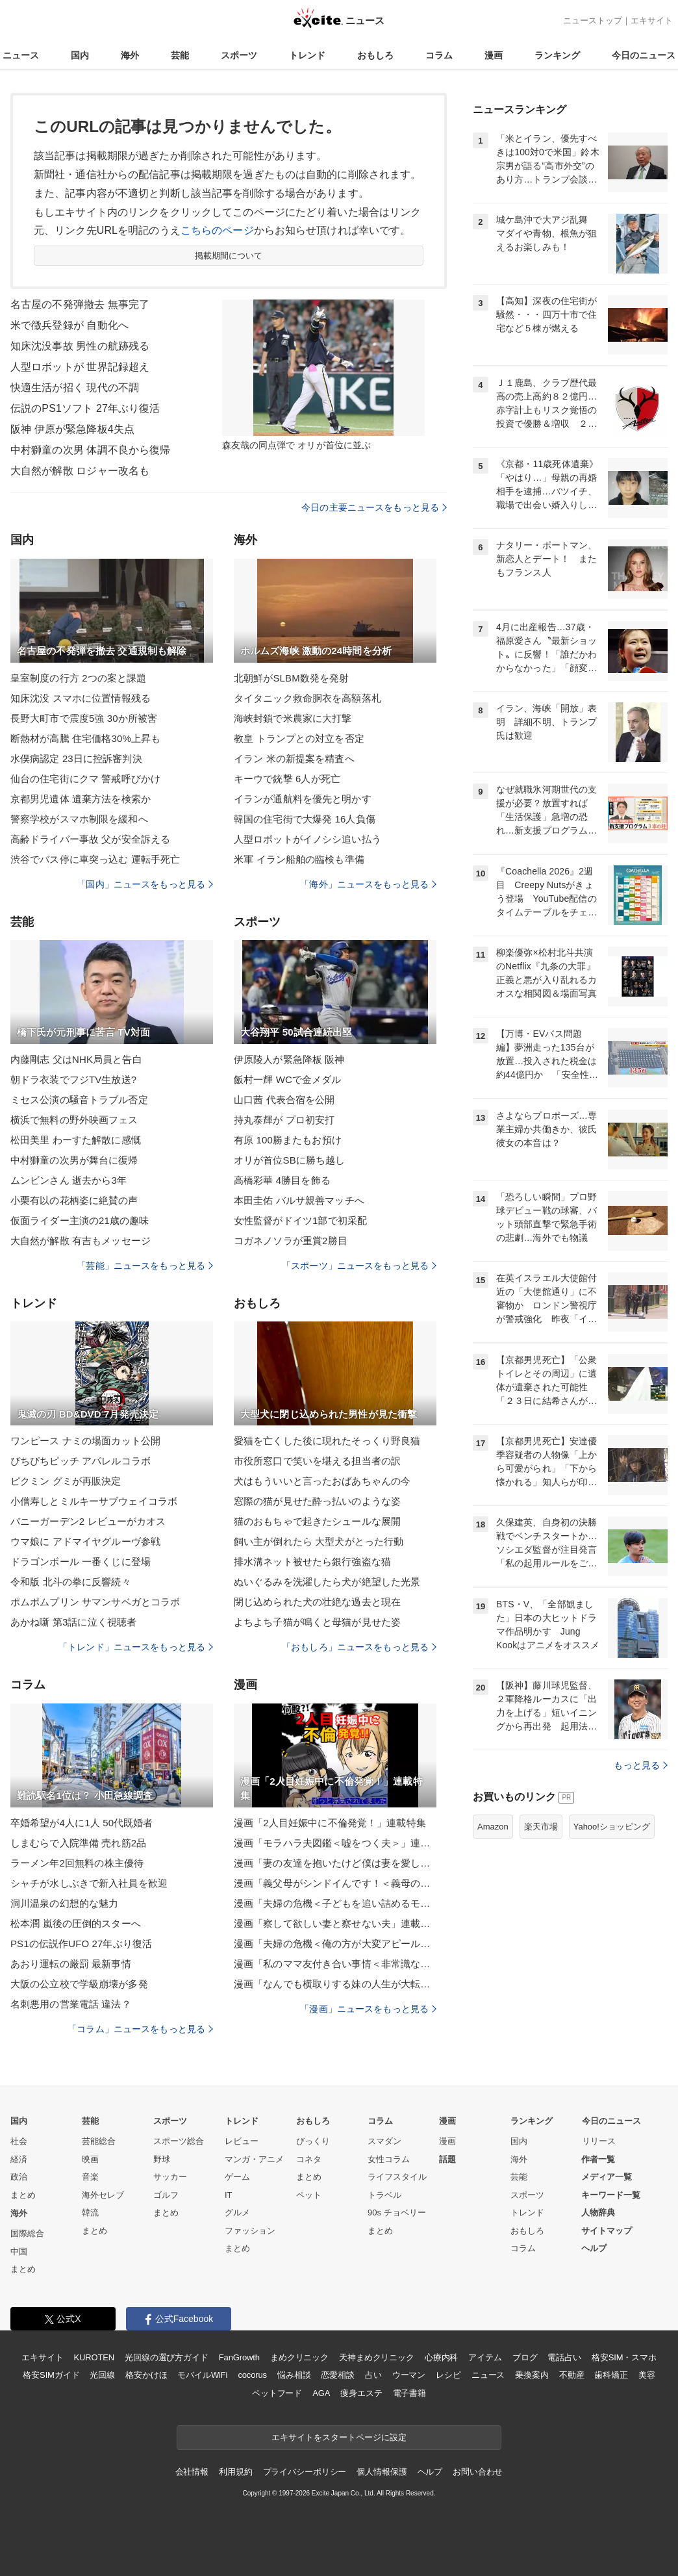 This screenshot has height=2576, width=678. Describe the element at coordinates (384, 2195) in the screenshot. I see `トラベル` at that location.